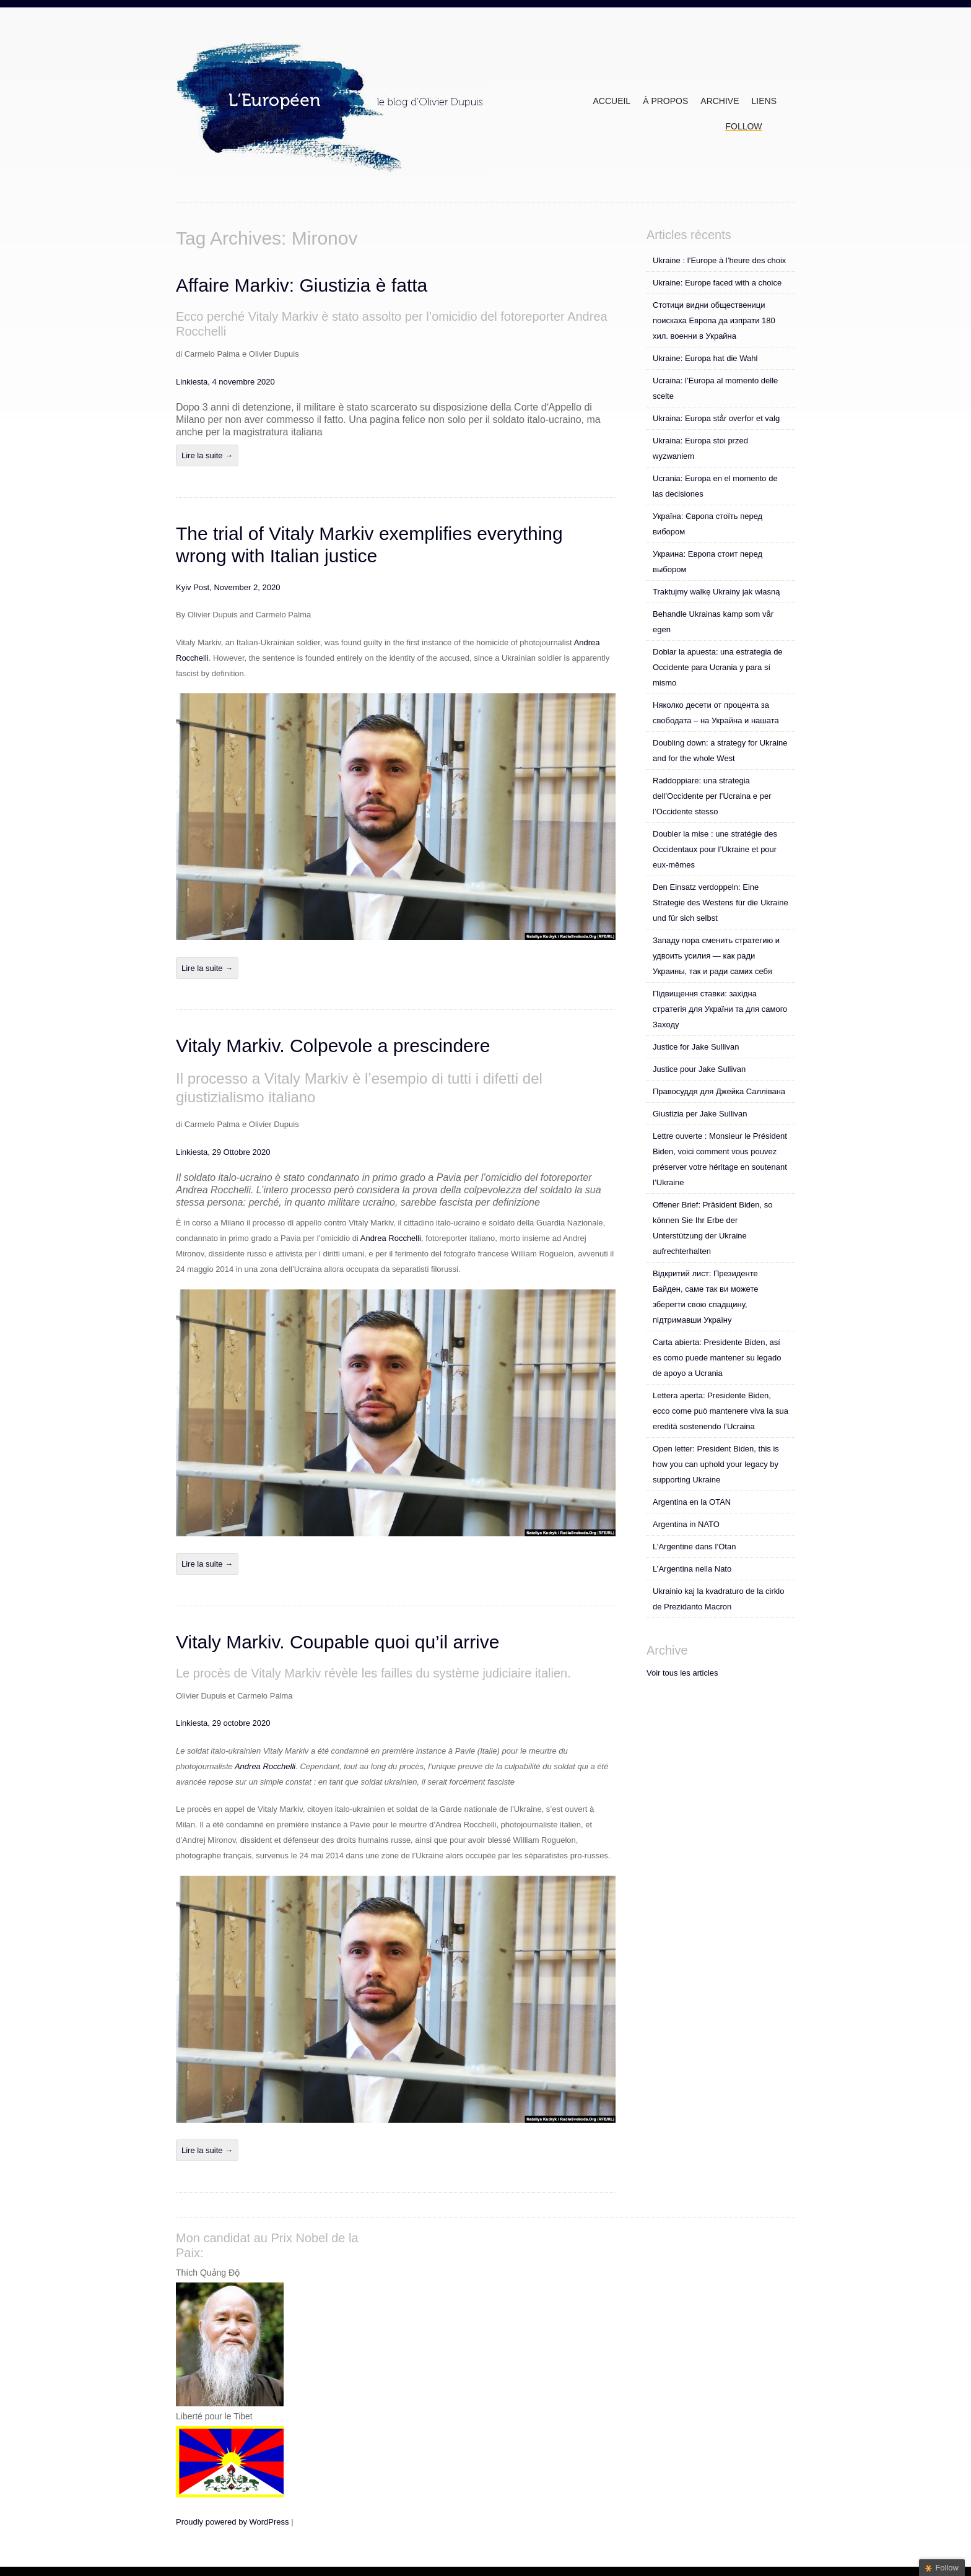 The height and width of the screenshot is (2576, 971). I want to click on Стотици видни общественици поискаха Европа да изпрати 180 хил. военни в Украйна, so click(714, 320).